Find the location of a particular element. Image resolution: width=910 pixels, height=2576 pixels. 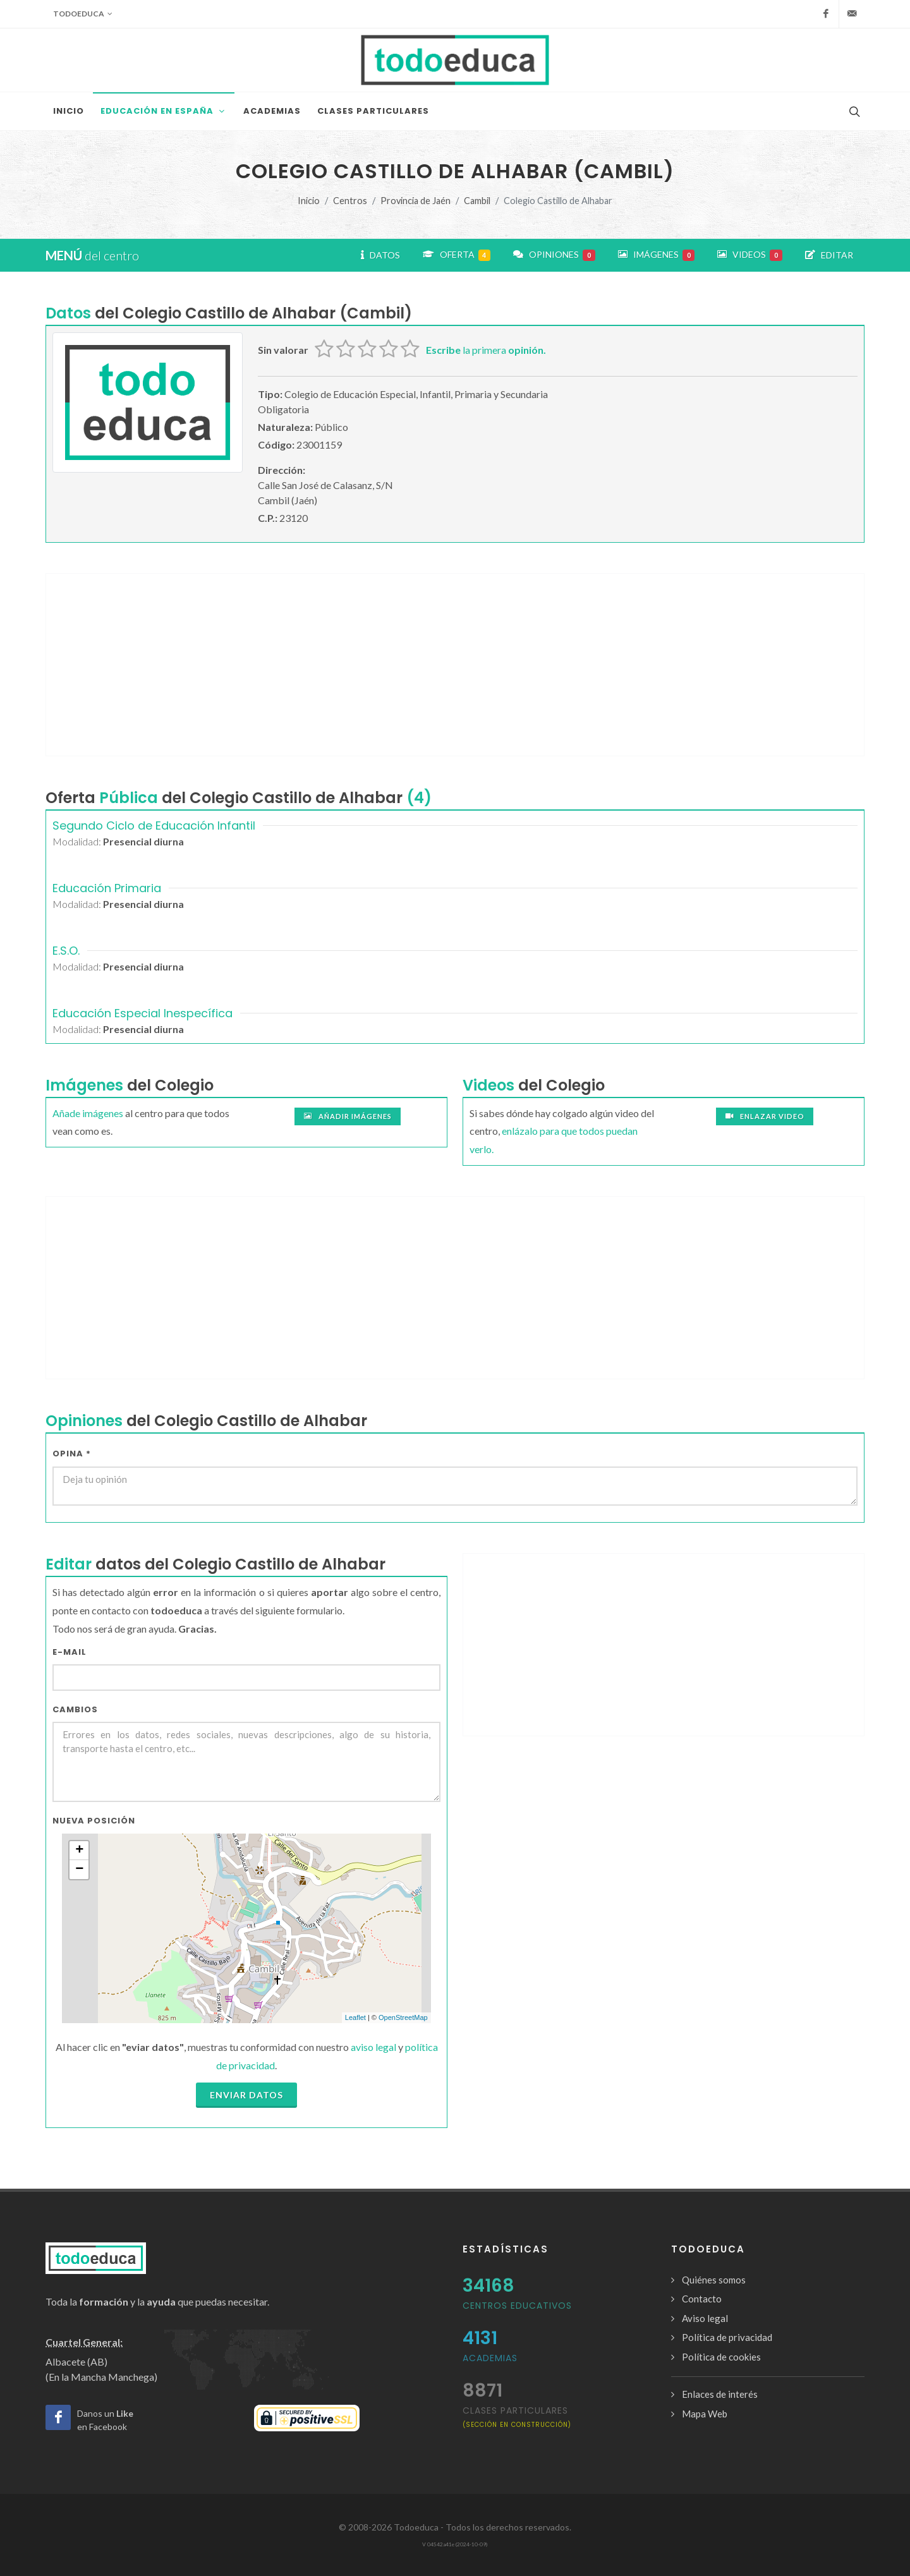

Quiénes somos is located at coordinates (714, 2279).